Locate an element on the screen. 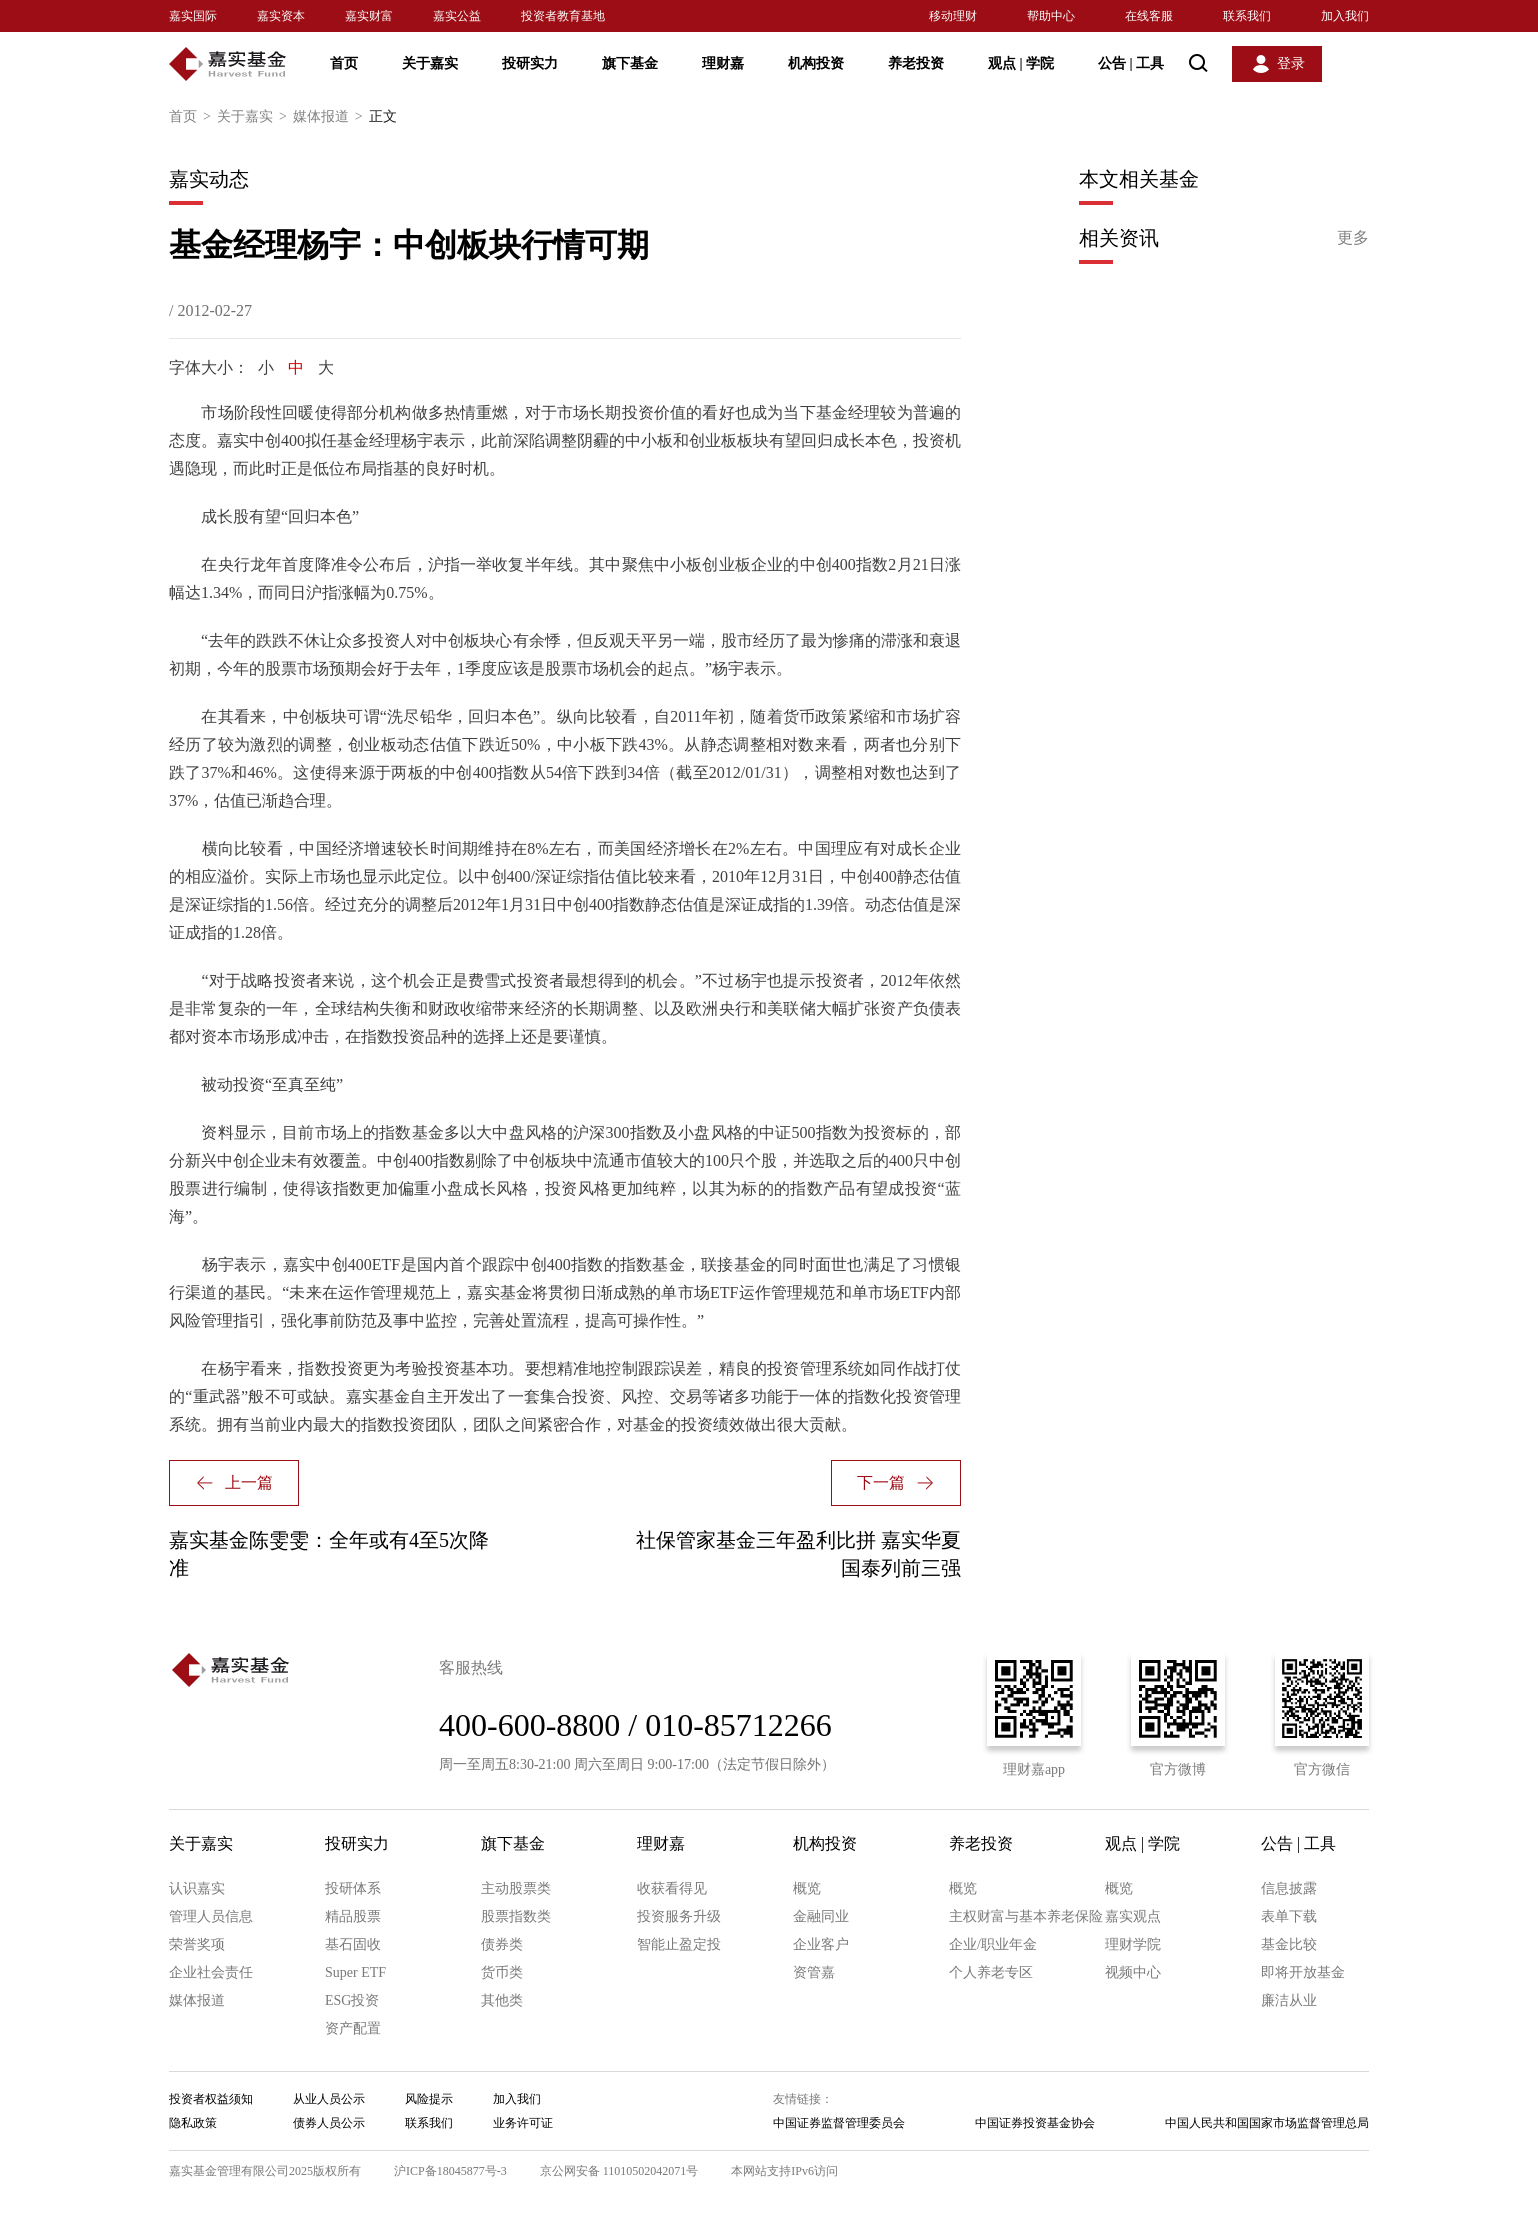 The height and width of the screenshot is (2233, 1538). 金融同业 is located at coordinates (821, 1916).